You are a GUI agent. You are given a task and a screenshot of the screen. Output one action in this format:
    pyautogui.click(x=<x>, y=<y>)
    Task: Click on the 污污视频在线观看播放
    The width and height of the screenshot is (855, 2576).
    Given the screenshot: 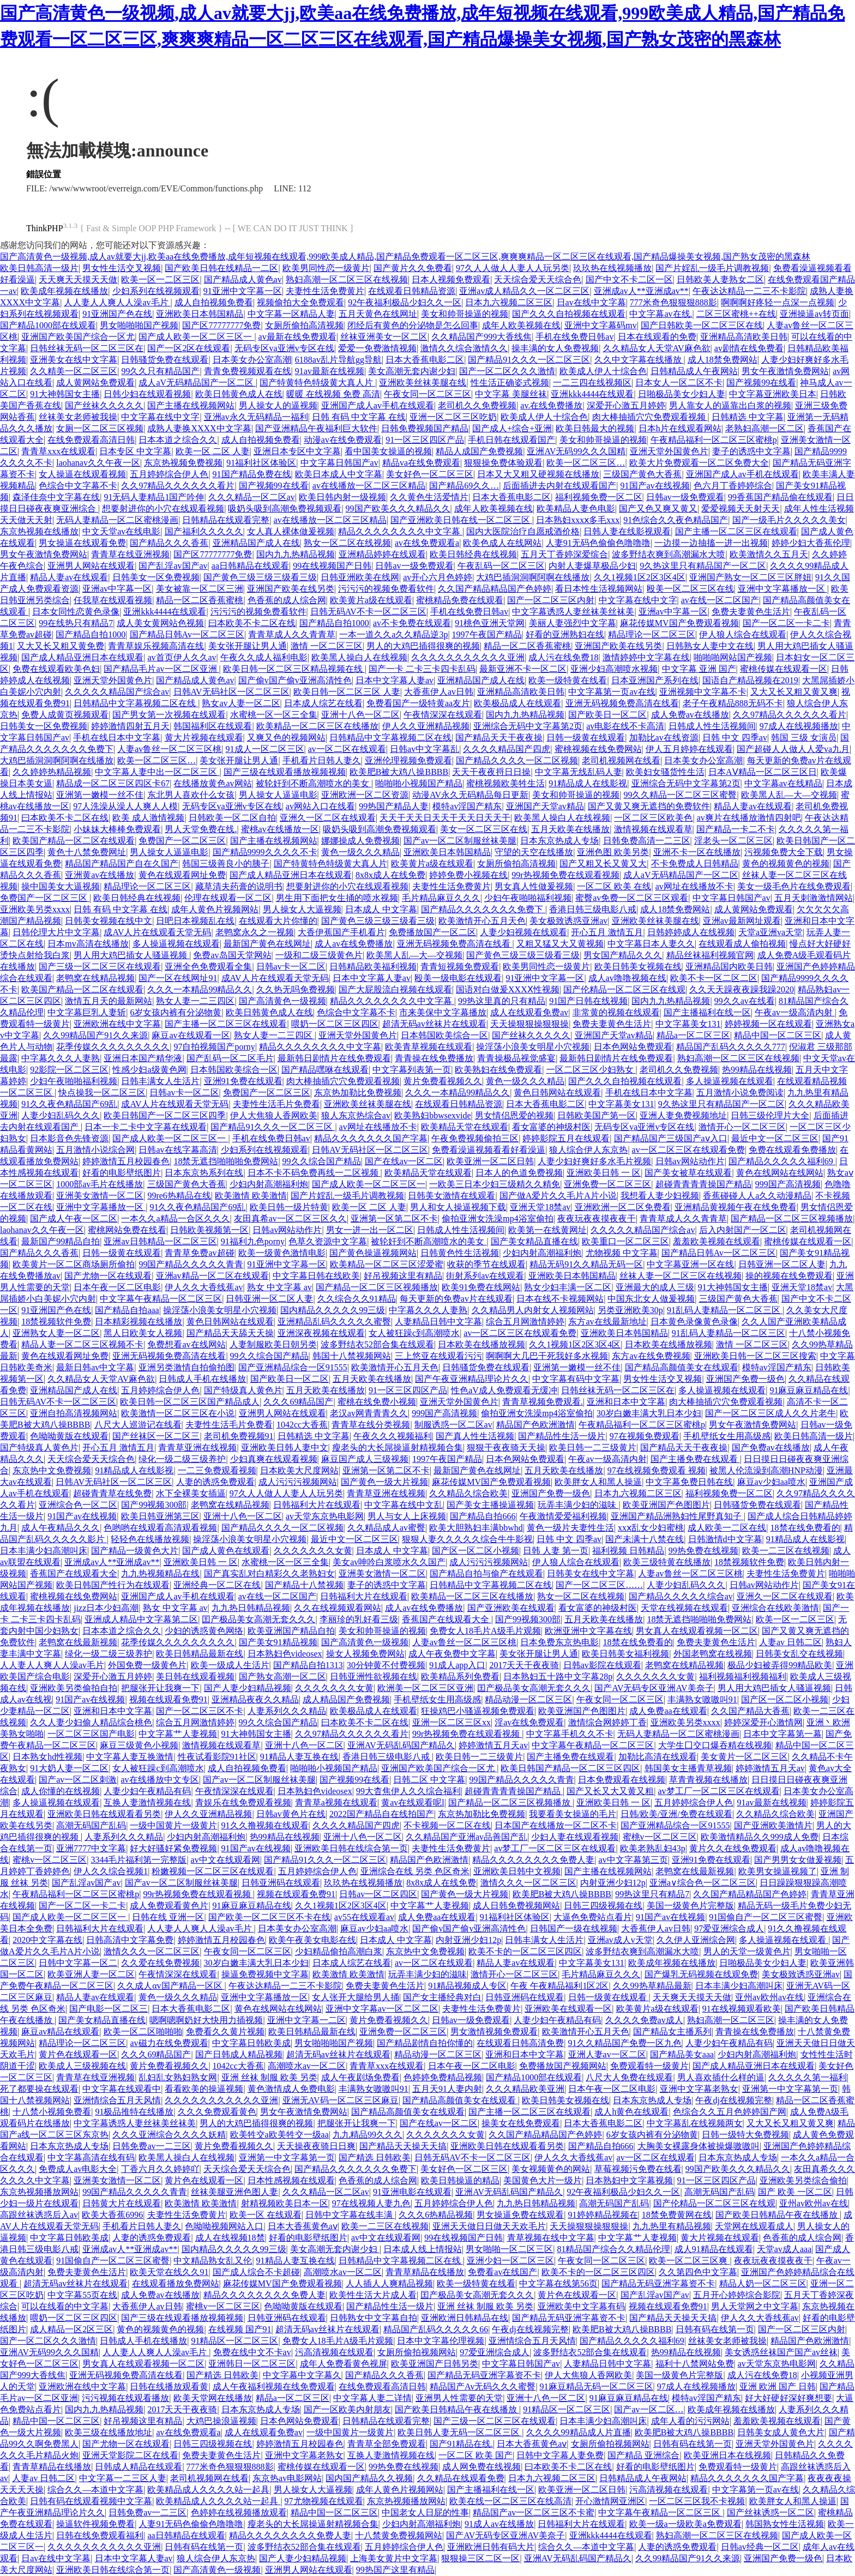 What is the action you would take?
    pyautogui.click(x=125, y=2398)
    